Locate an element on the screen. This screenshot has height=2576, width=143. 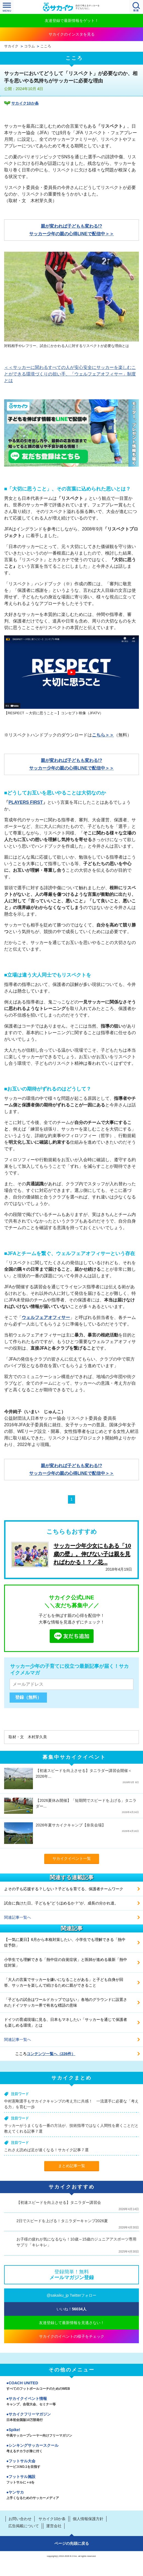
COACH UNITED is located at coordinates (71, 2386).